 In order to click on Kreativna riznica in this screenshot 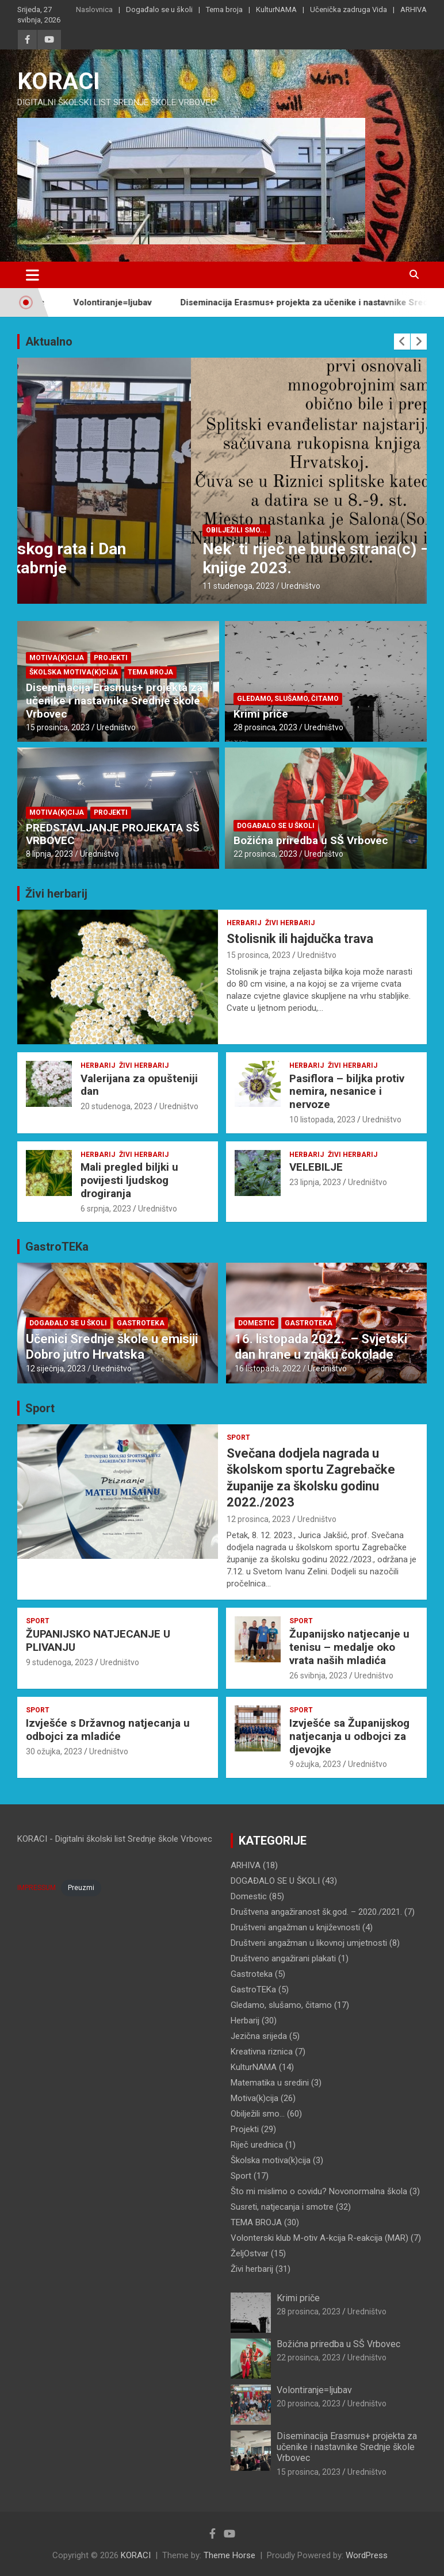, I will do `click(262, 2051)`.